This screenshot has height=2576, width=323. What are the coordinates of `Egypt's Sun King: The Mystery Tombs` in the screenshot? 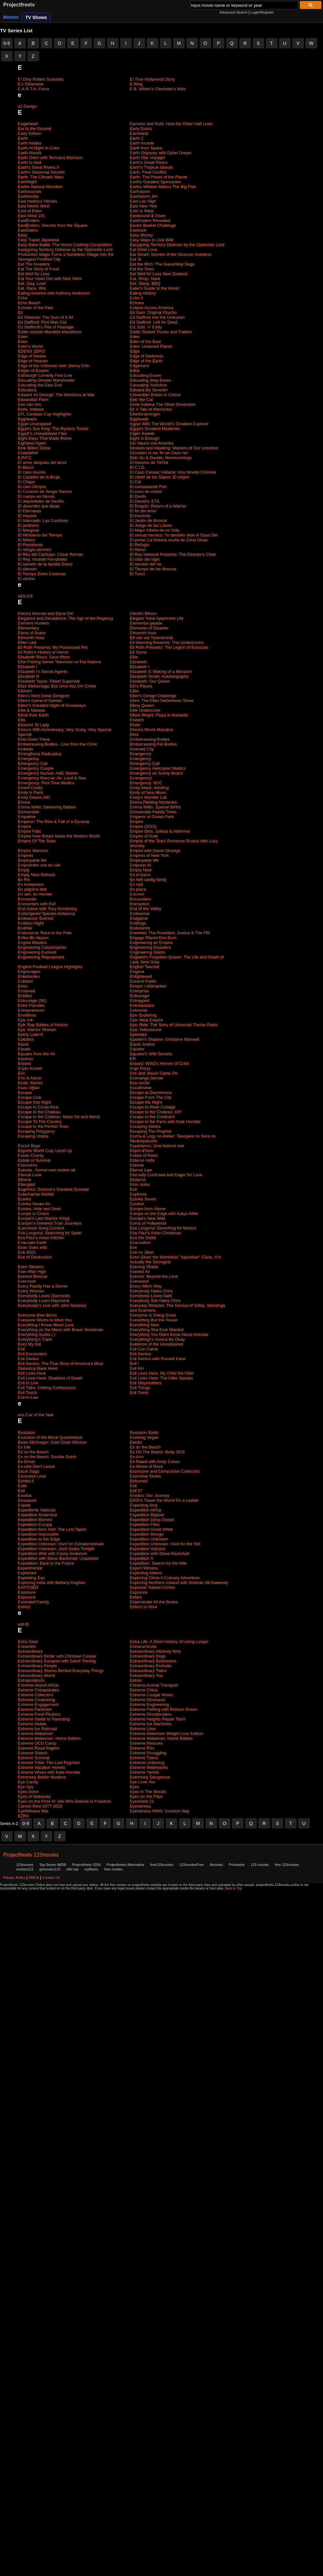 It's located at (53, 428).